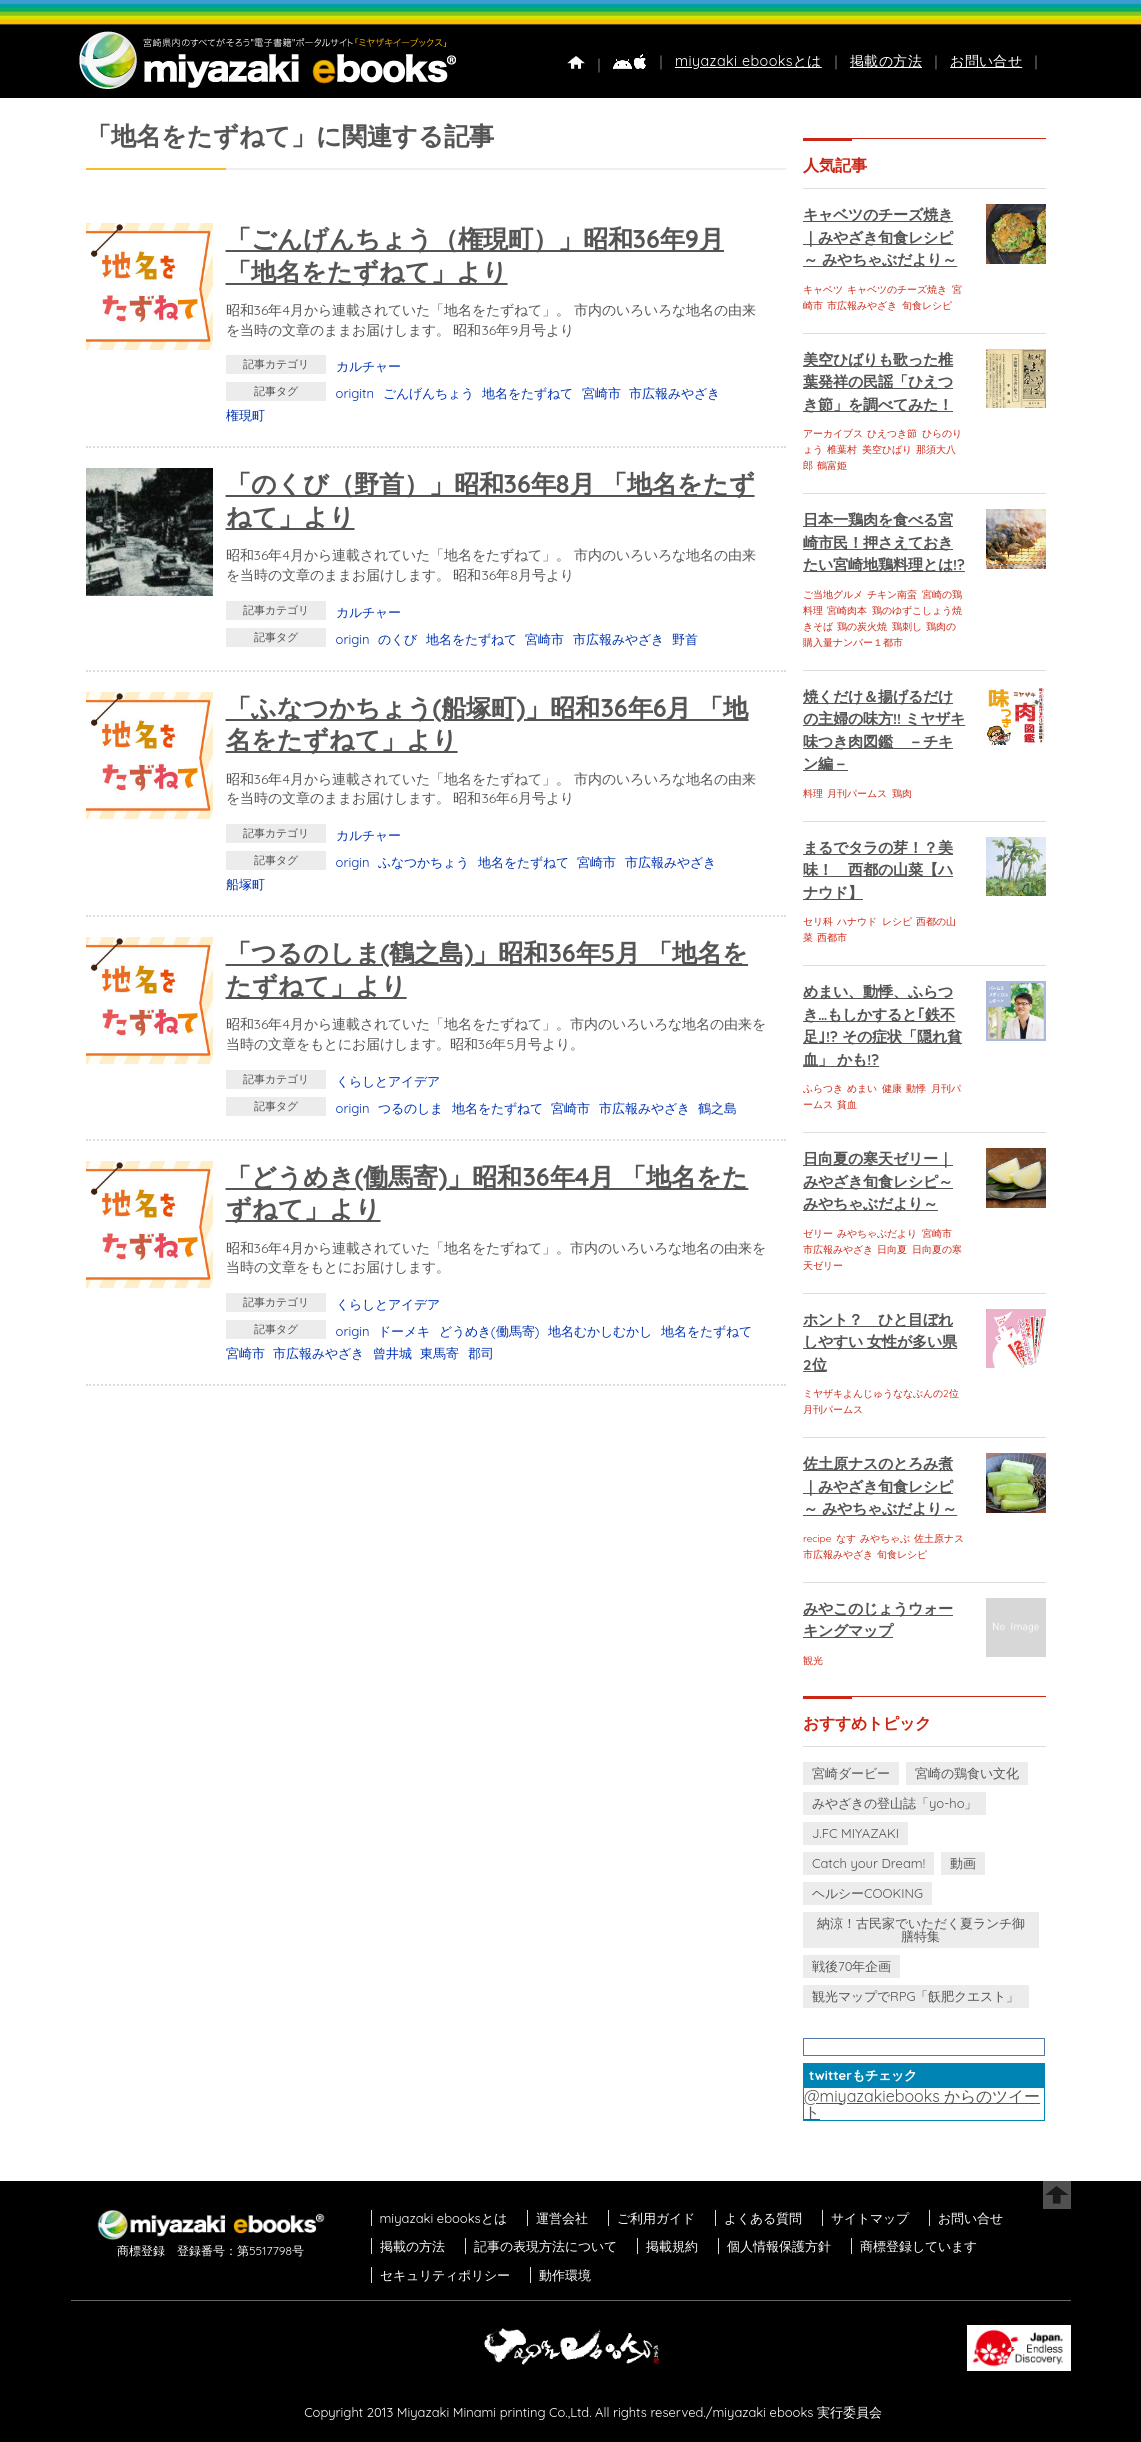 The width and height of the screenshot is (1141, 2442). Describe the element at coordinates (245, 415) in the screenshot. I see `権現町` at that location.